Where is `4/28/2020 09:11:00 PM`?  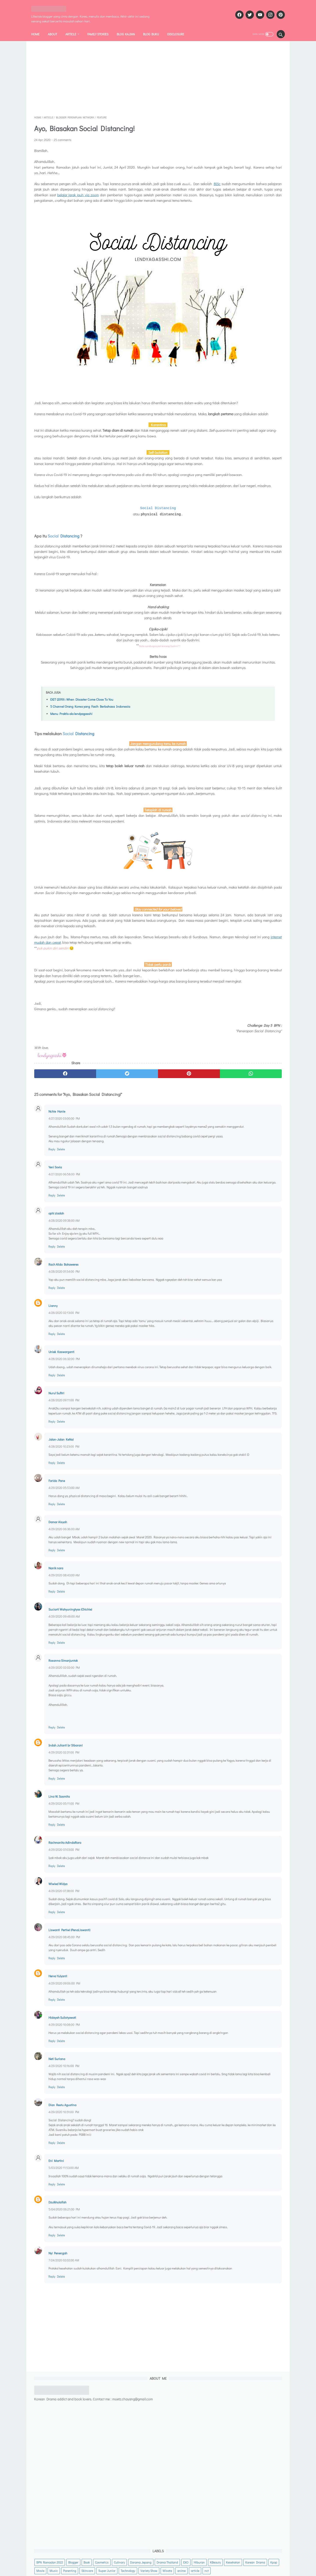
4/28/2020 09:11:00 PM is located at coordinates (63, 1506).